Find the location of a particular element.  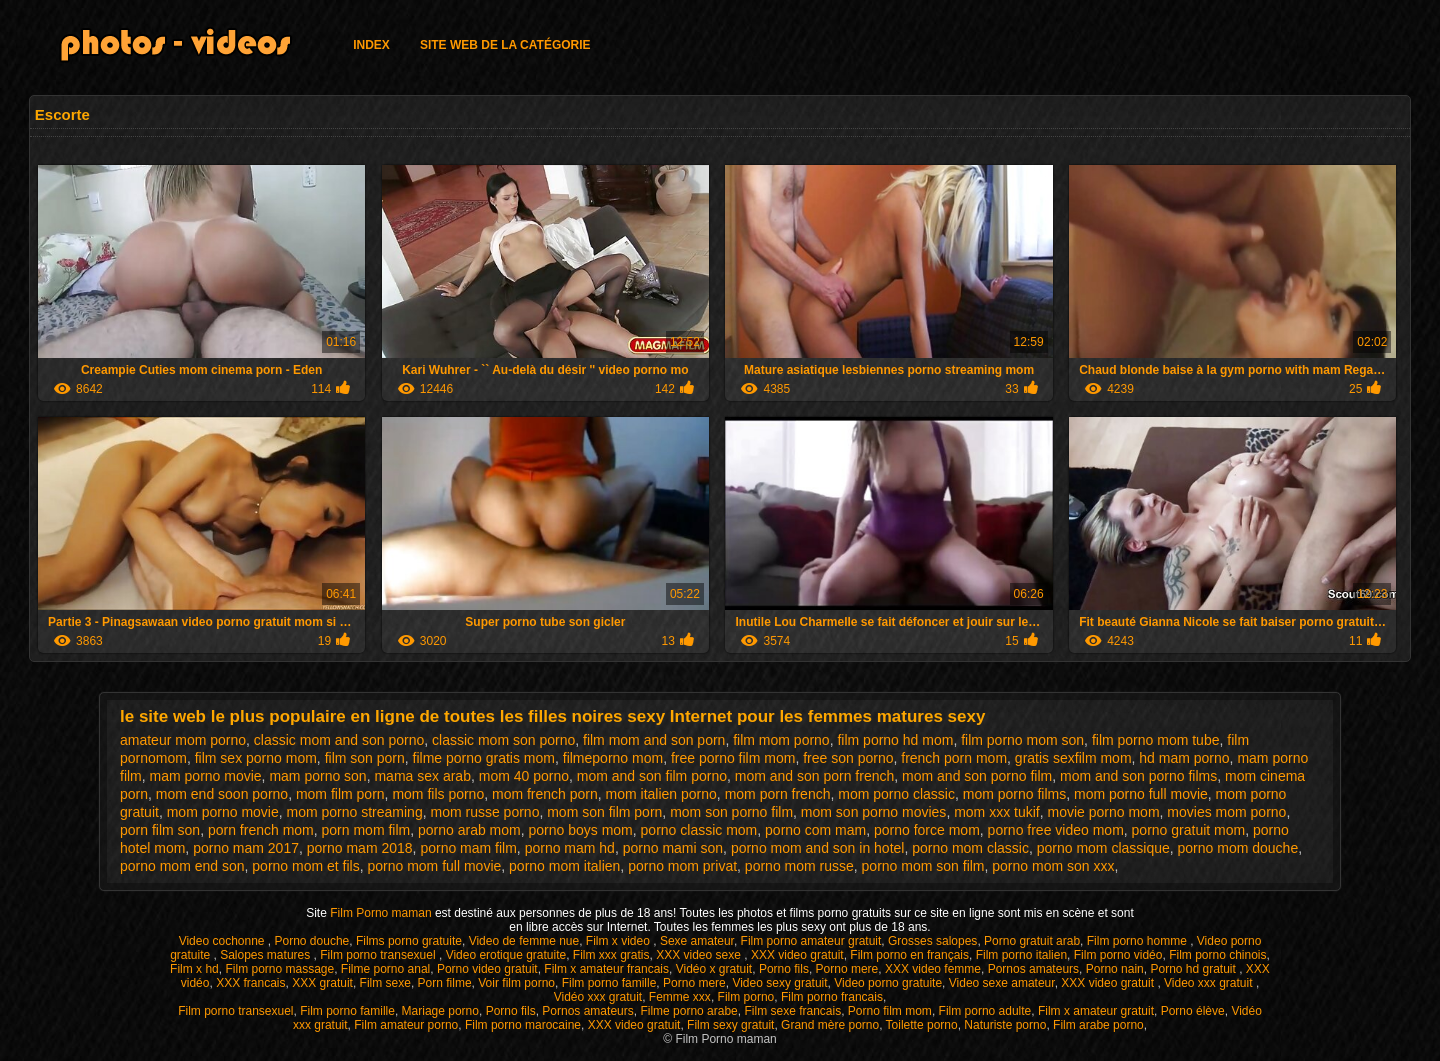

porno mom son film is located at coordinates (923, 866).